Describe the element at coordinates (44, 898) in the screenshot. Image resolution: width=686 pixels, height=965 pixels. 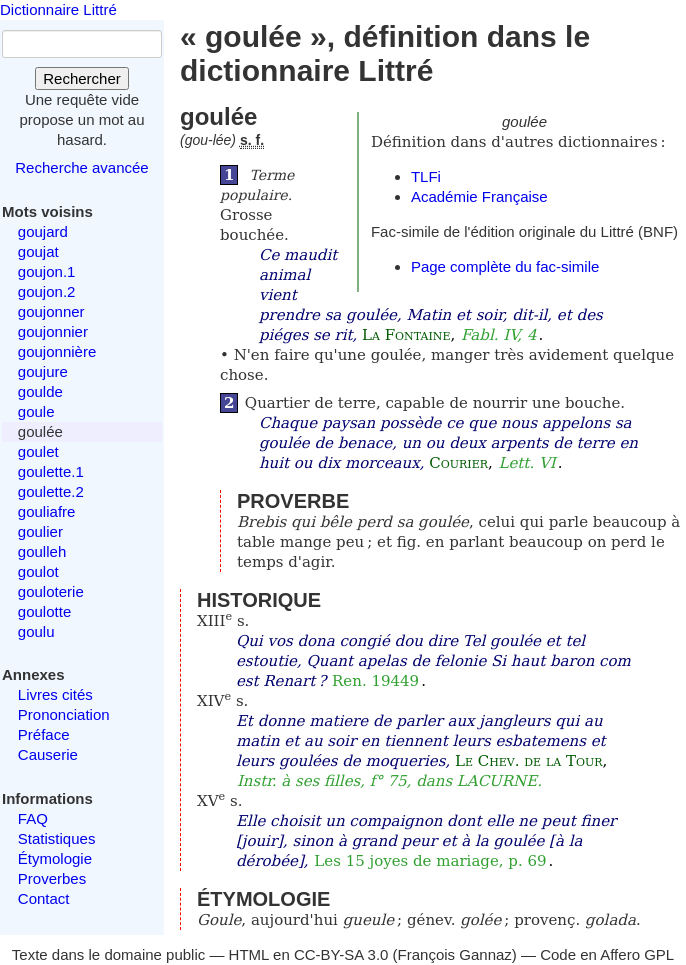
I see `Contact` at that location.